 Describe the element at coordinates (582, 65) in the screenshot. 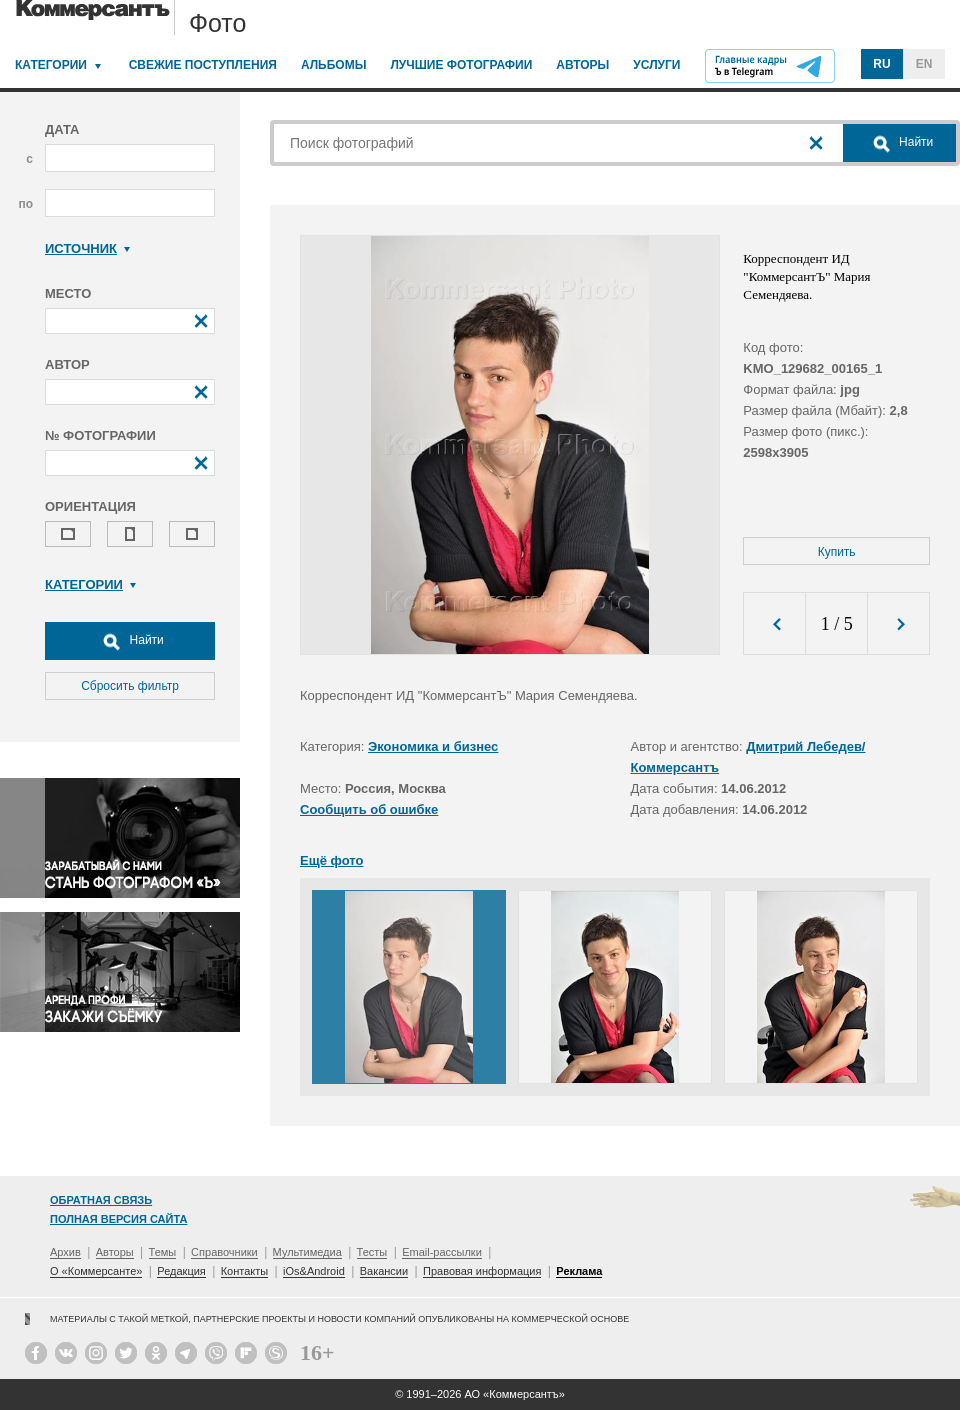

I see `Авторы` at that location.